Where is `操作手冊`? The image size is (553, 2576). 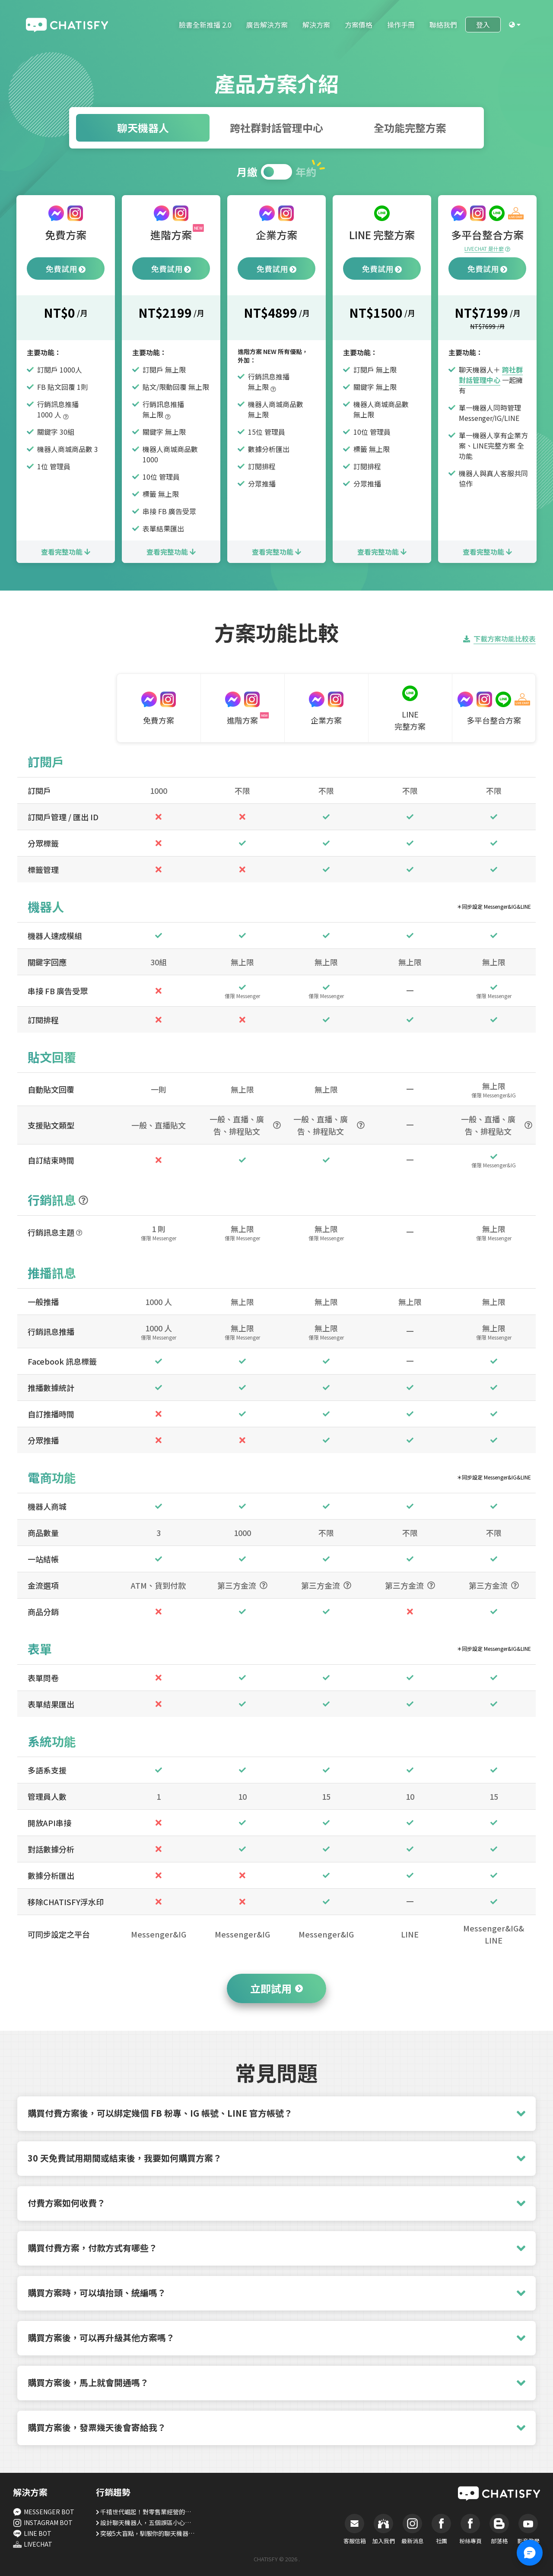
操作手冊 is located at coordinates (401, 24).